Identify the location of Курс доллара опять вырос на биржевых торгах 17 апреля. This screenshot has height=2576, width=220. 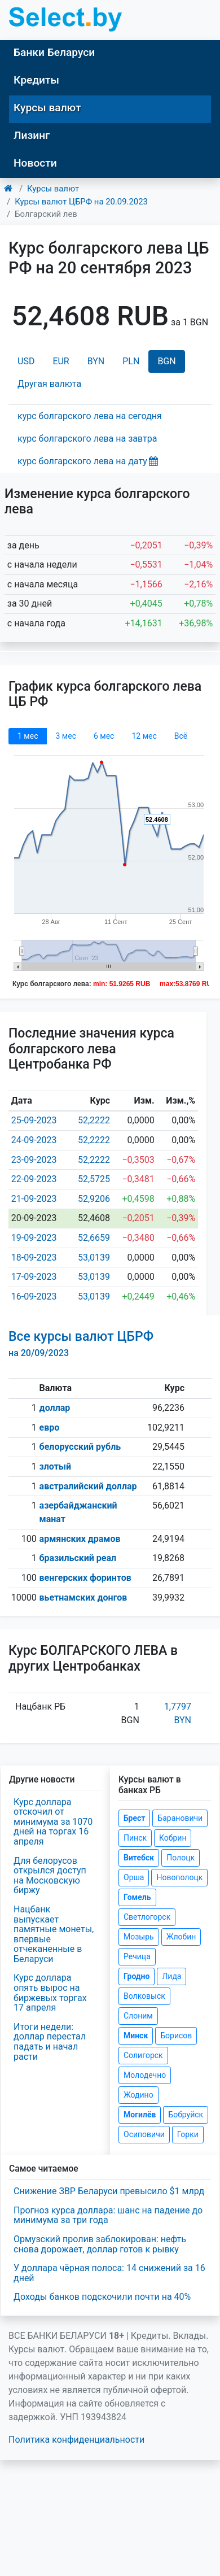
(50, 1992).